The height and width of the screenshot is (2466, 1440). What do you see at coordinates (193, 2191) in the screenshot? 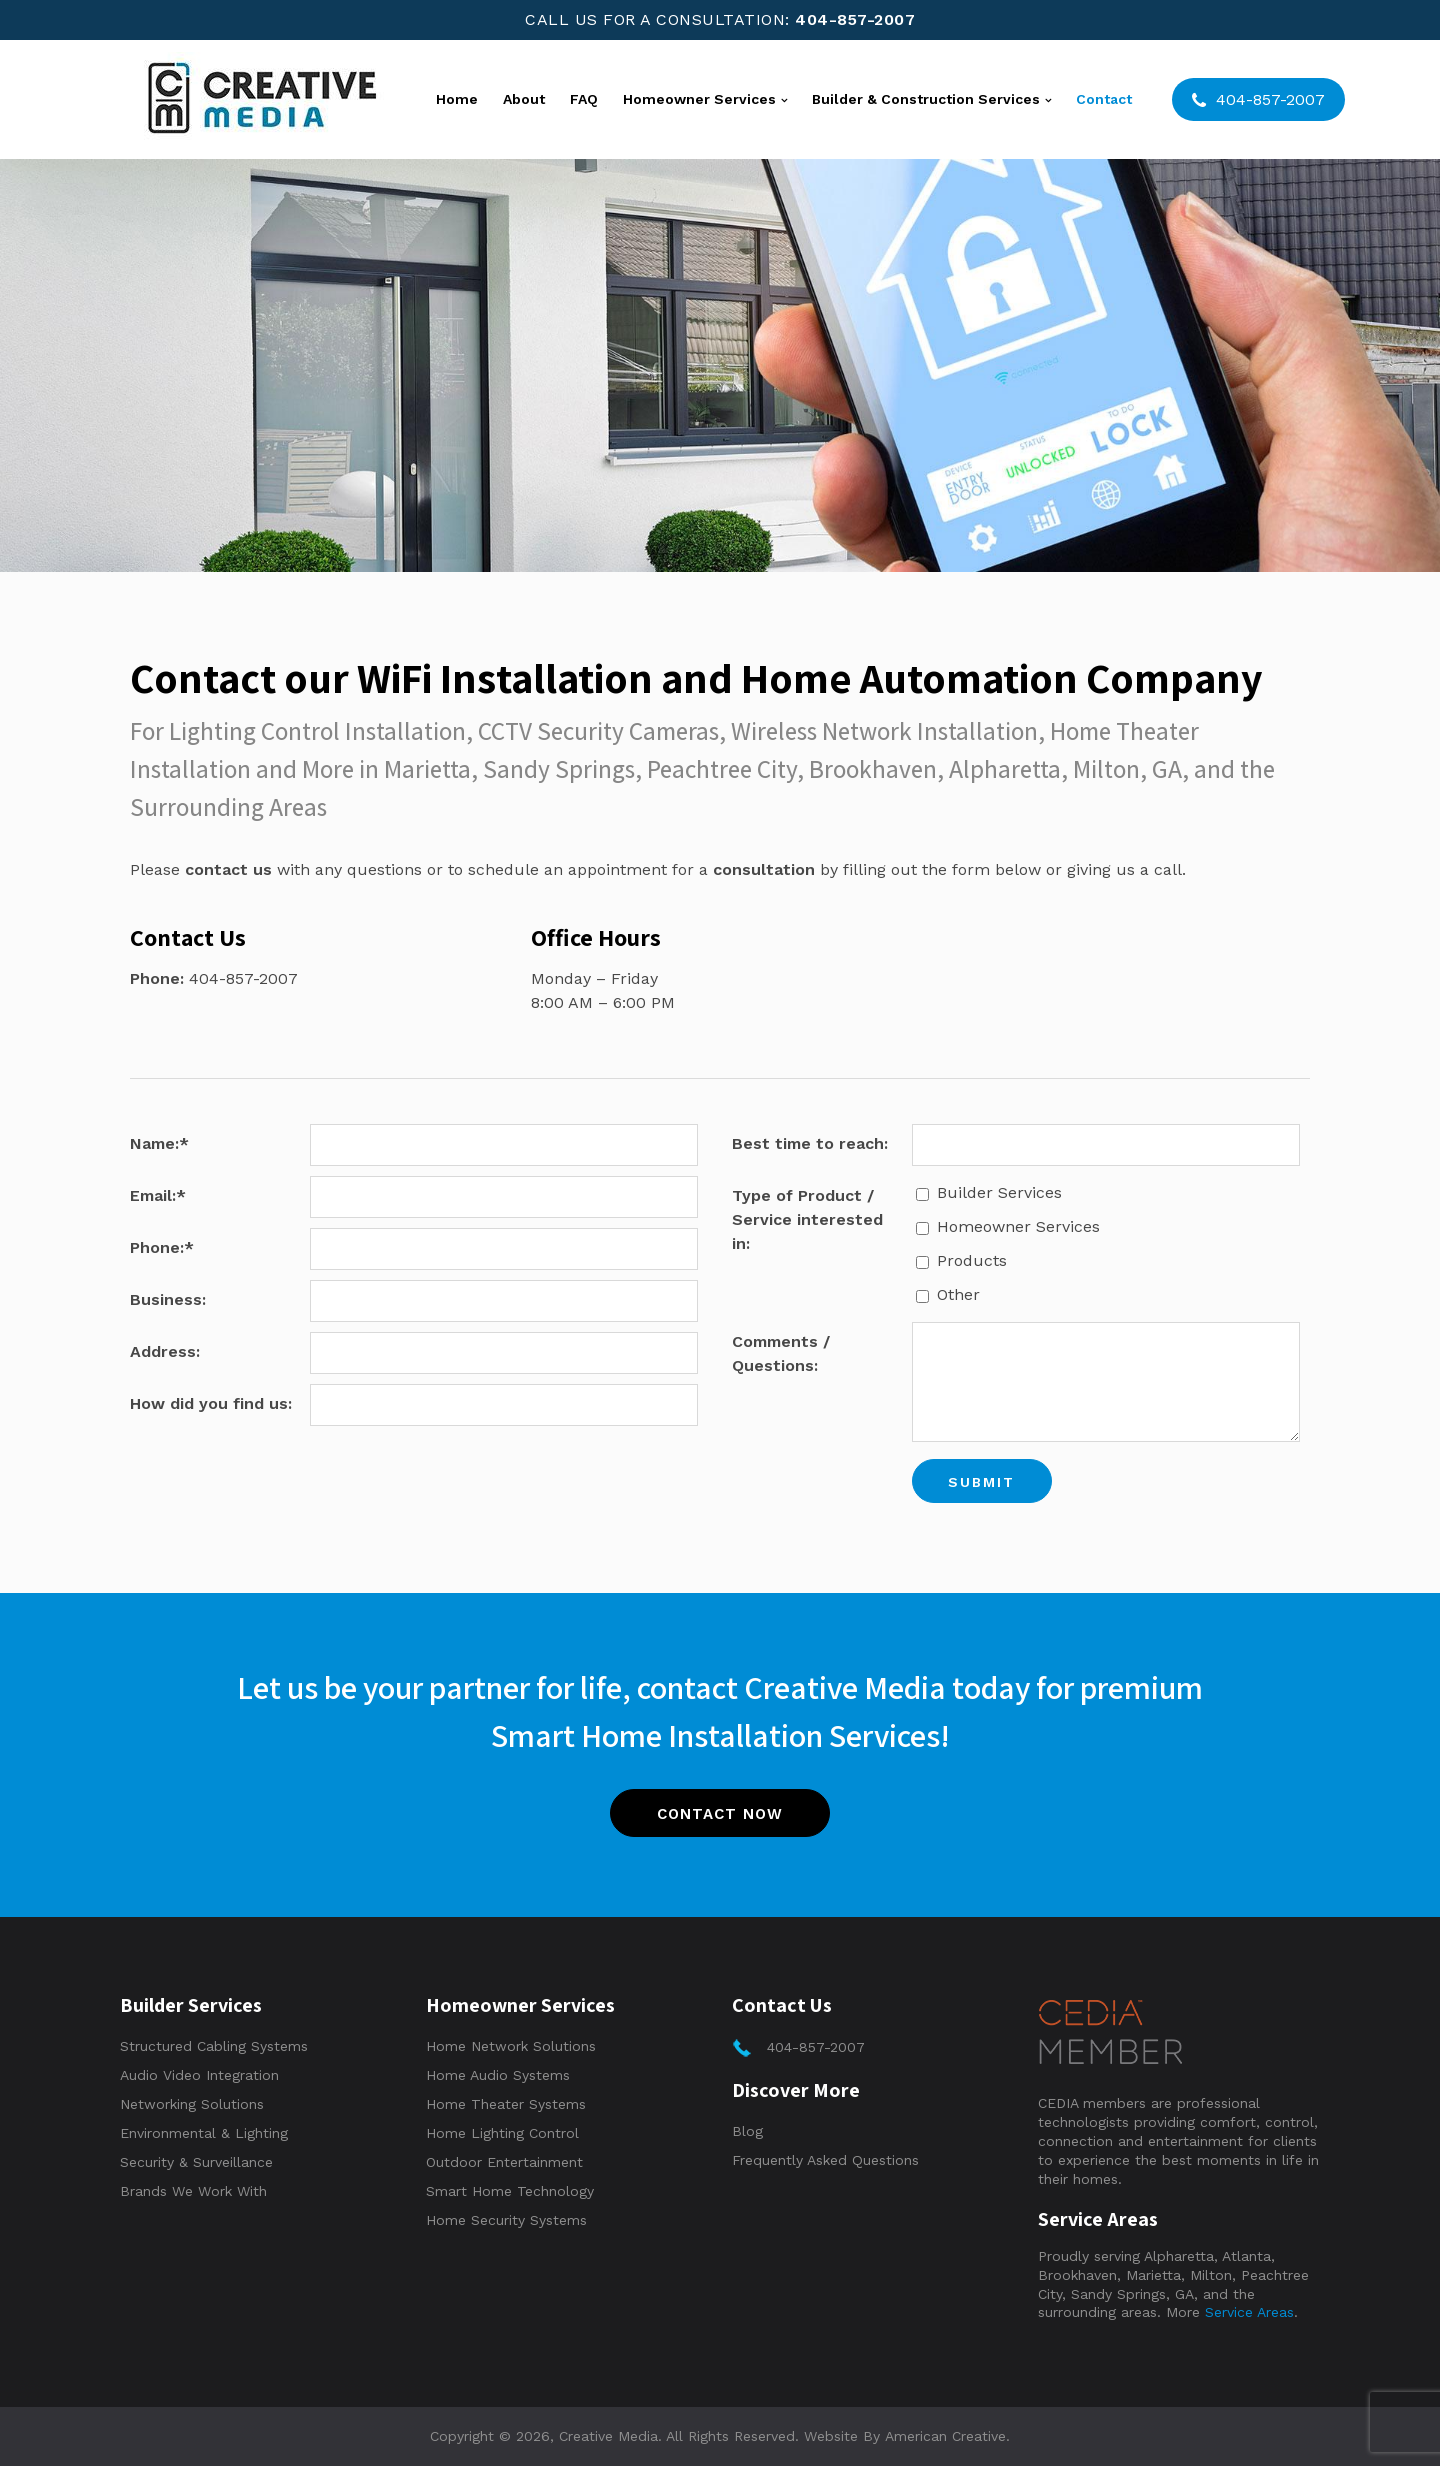
I see `Brands We Work With` at bounding box center [193, 2191].